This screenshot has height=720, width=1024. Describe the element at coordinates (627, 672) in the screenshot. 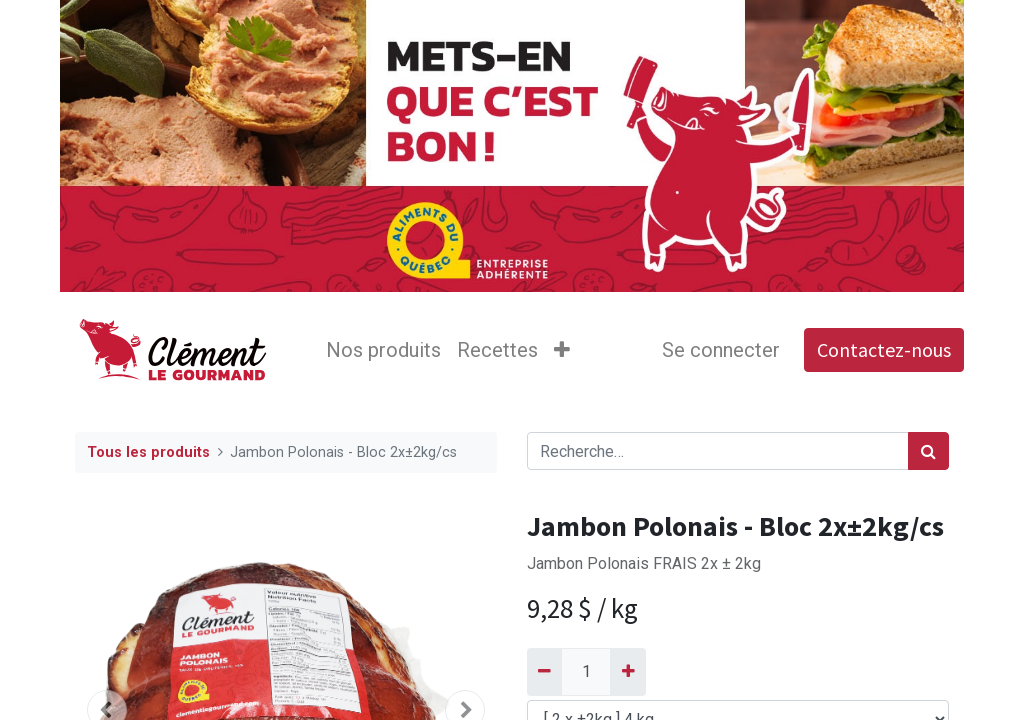

I see `[Ajouter]` at that location.